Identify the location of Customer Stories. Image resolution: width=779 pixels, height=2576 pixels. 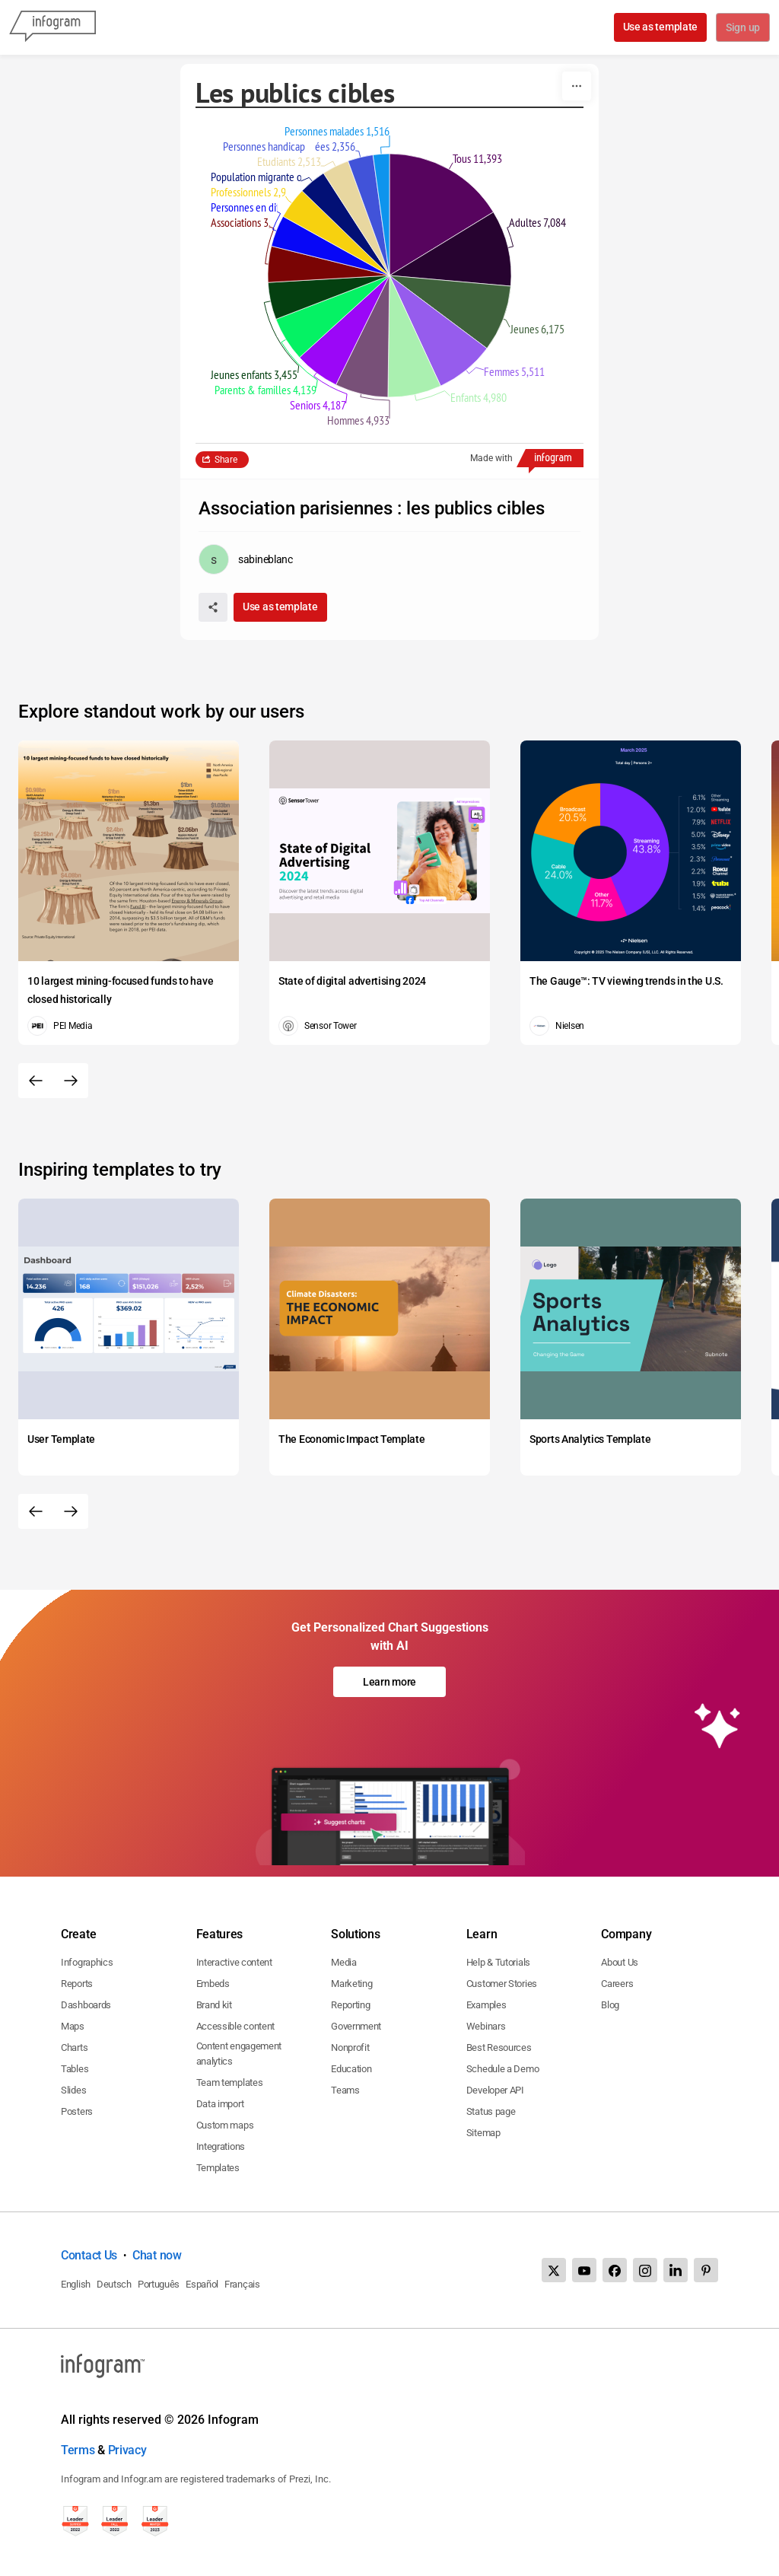
(501, 1983).